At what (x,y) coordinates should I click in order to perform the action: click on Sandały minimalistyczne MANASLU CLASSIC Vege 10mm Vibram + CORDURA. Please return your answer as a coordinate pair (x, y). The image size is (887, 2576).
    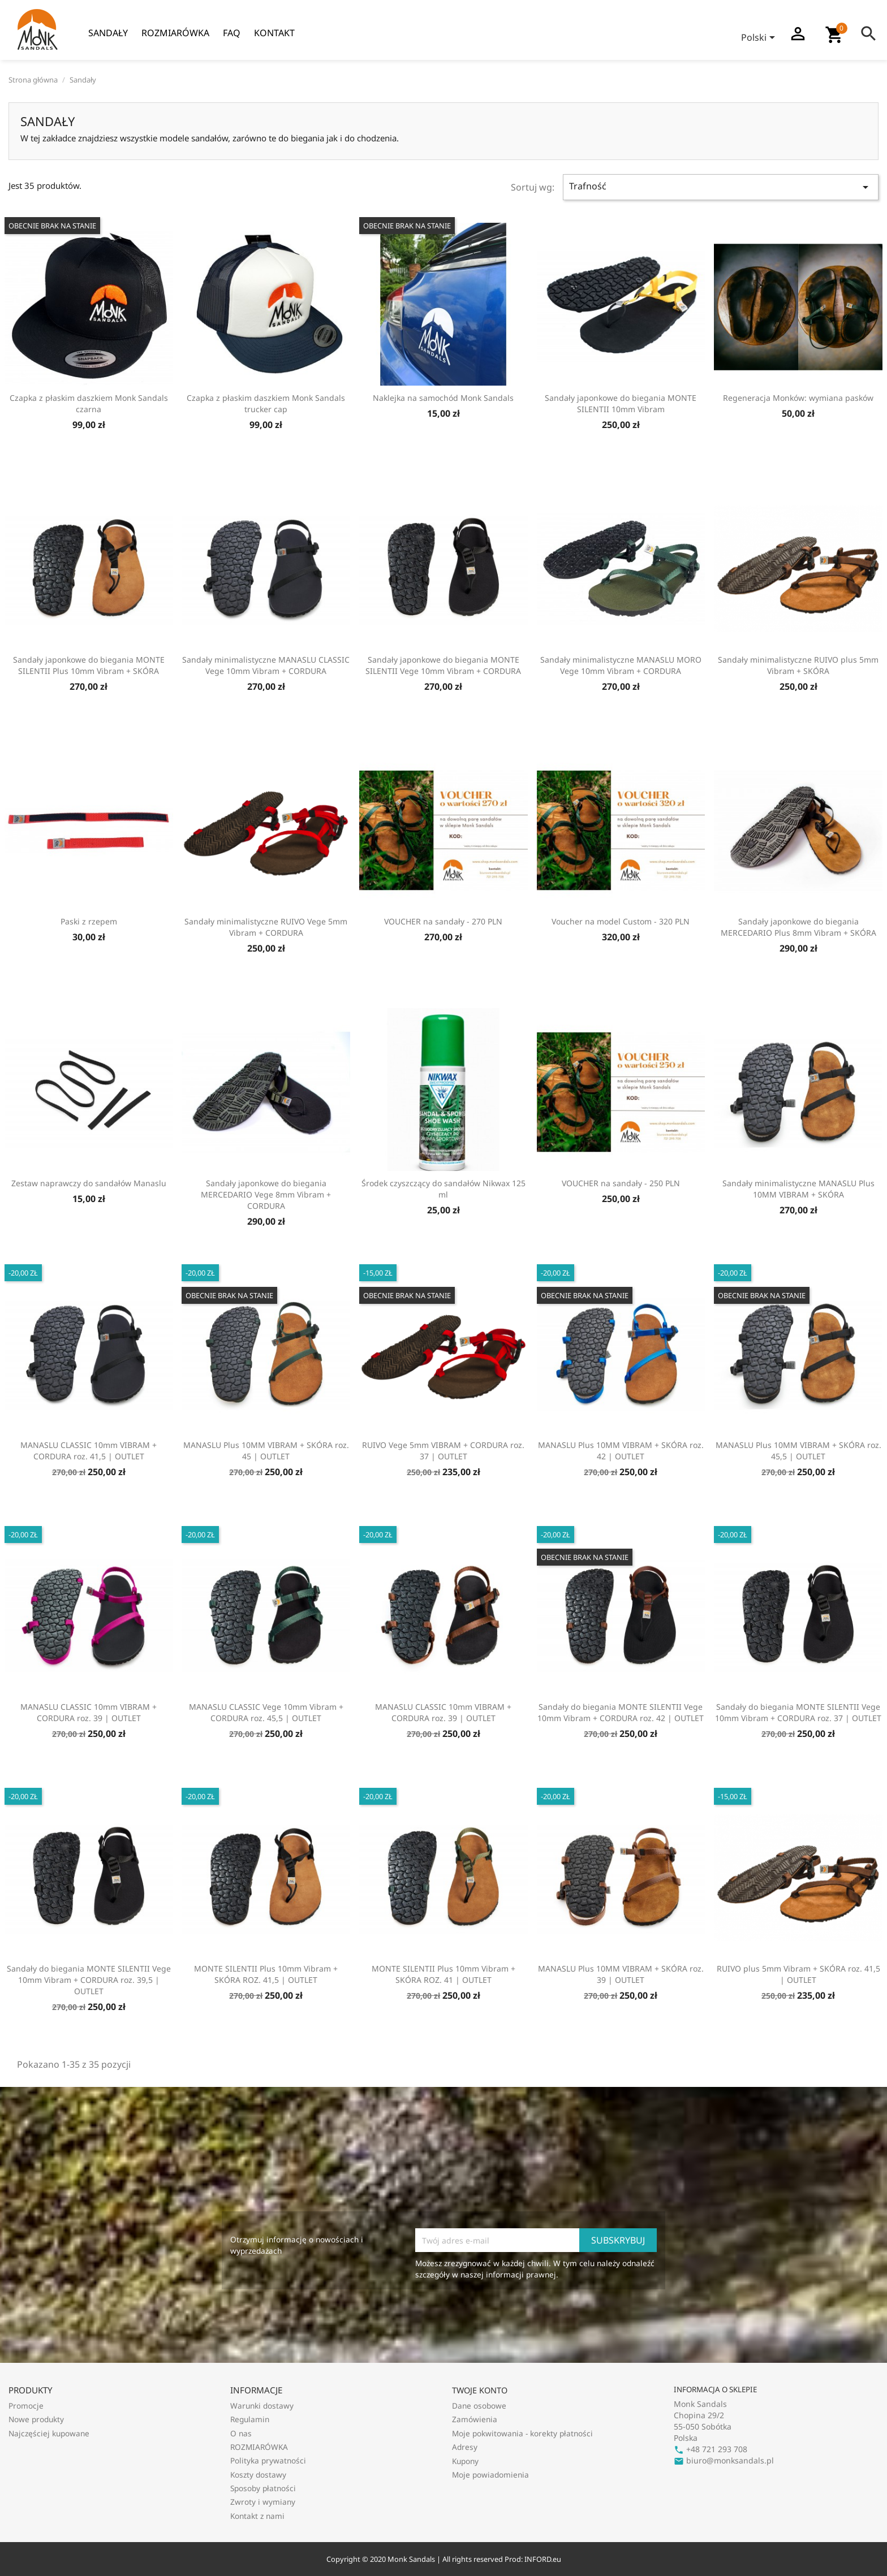
    Looking at the image, I should click on (266, 665).